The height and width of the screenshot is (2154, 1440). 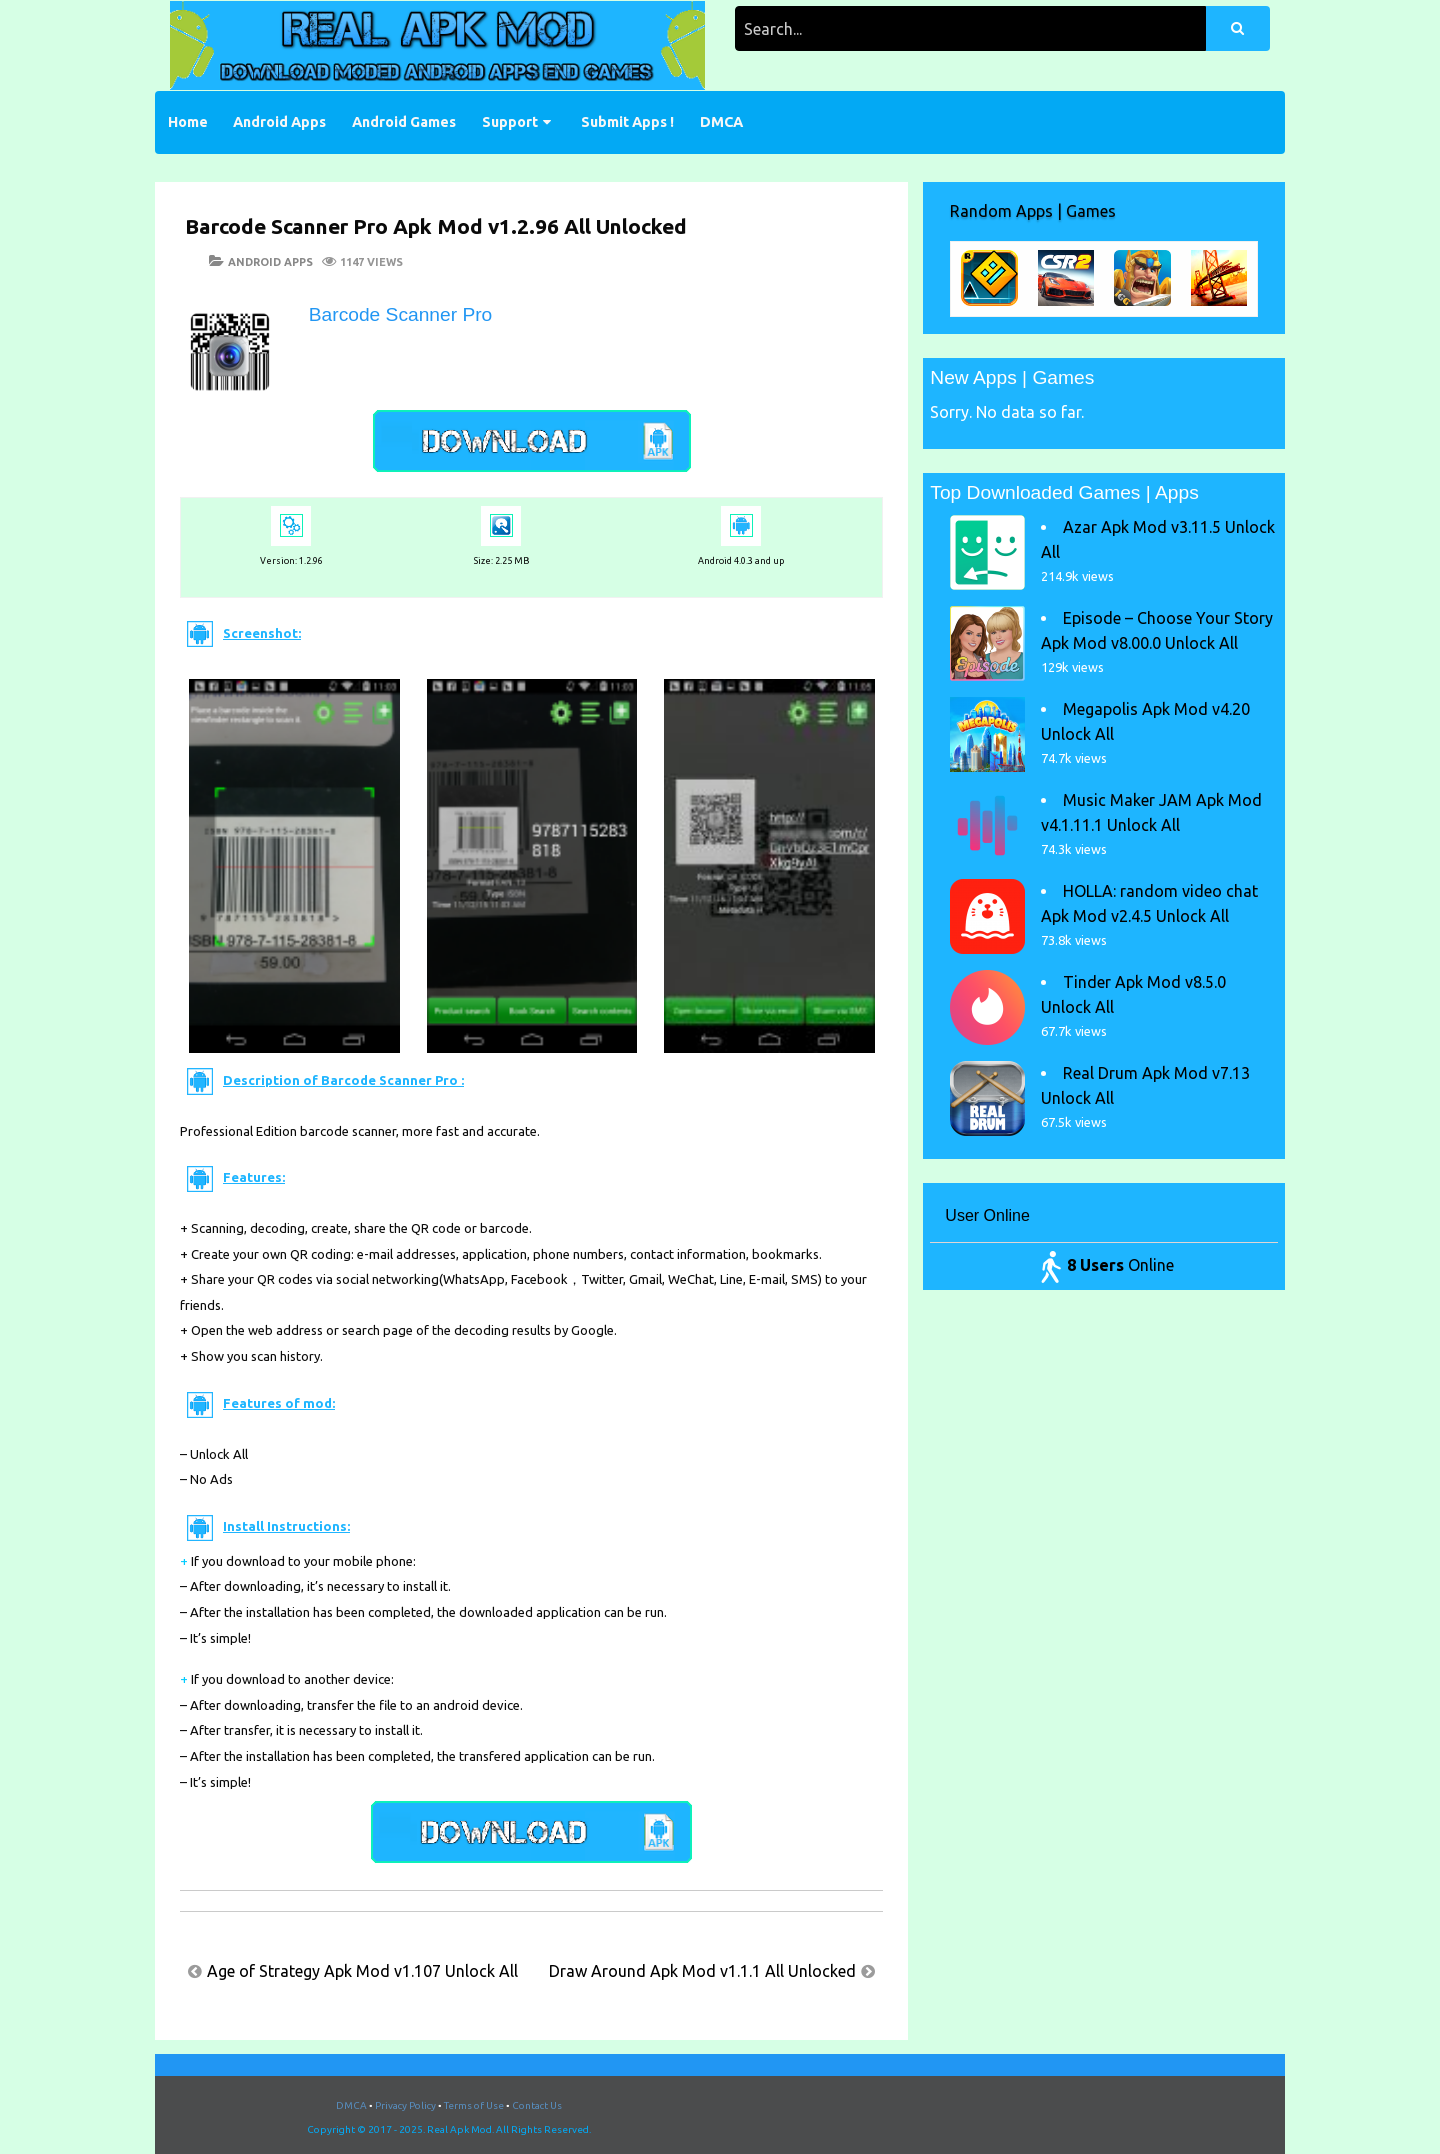 What do you see at coordinates (474, 2105) in the screenshot?
I see `Terms of Use` at bounding box center [474, 2105].